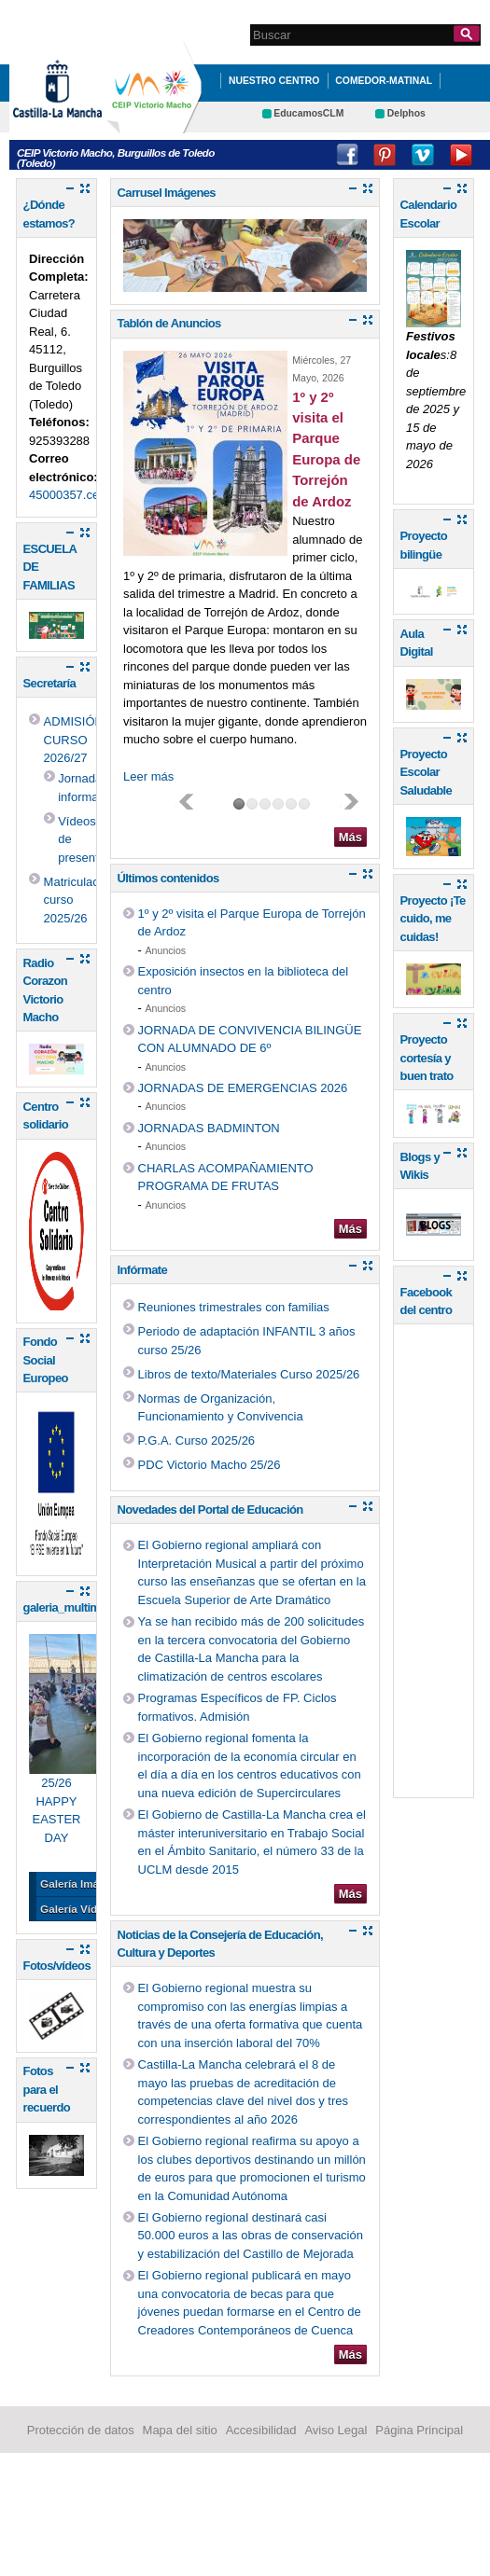 The image size is (490, 2576). Describe the element at coordinates (384, 155) in the screenshot. I see `Pinterest` at that location.